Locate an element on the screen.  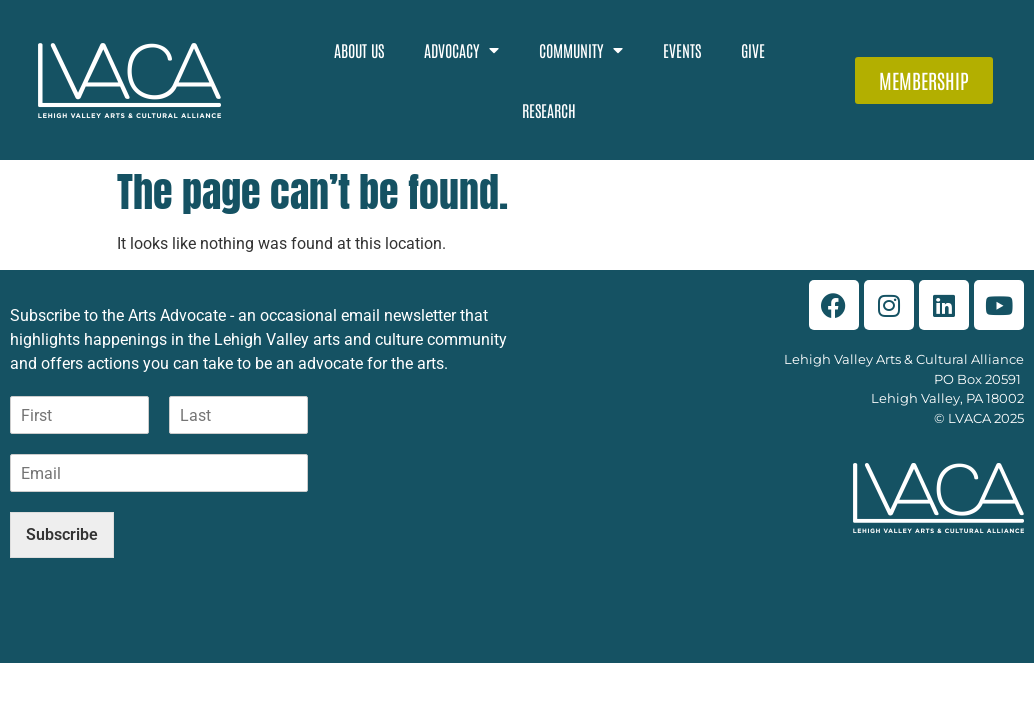
Subscribe is located at coordinates (62, 524).